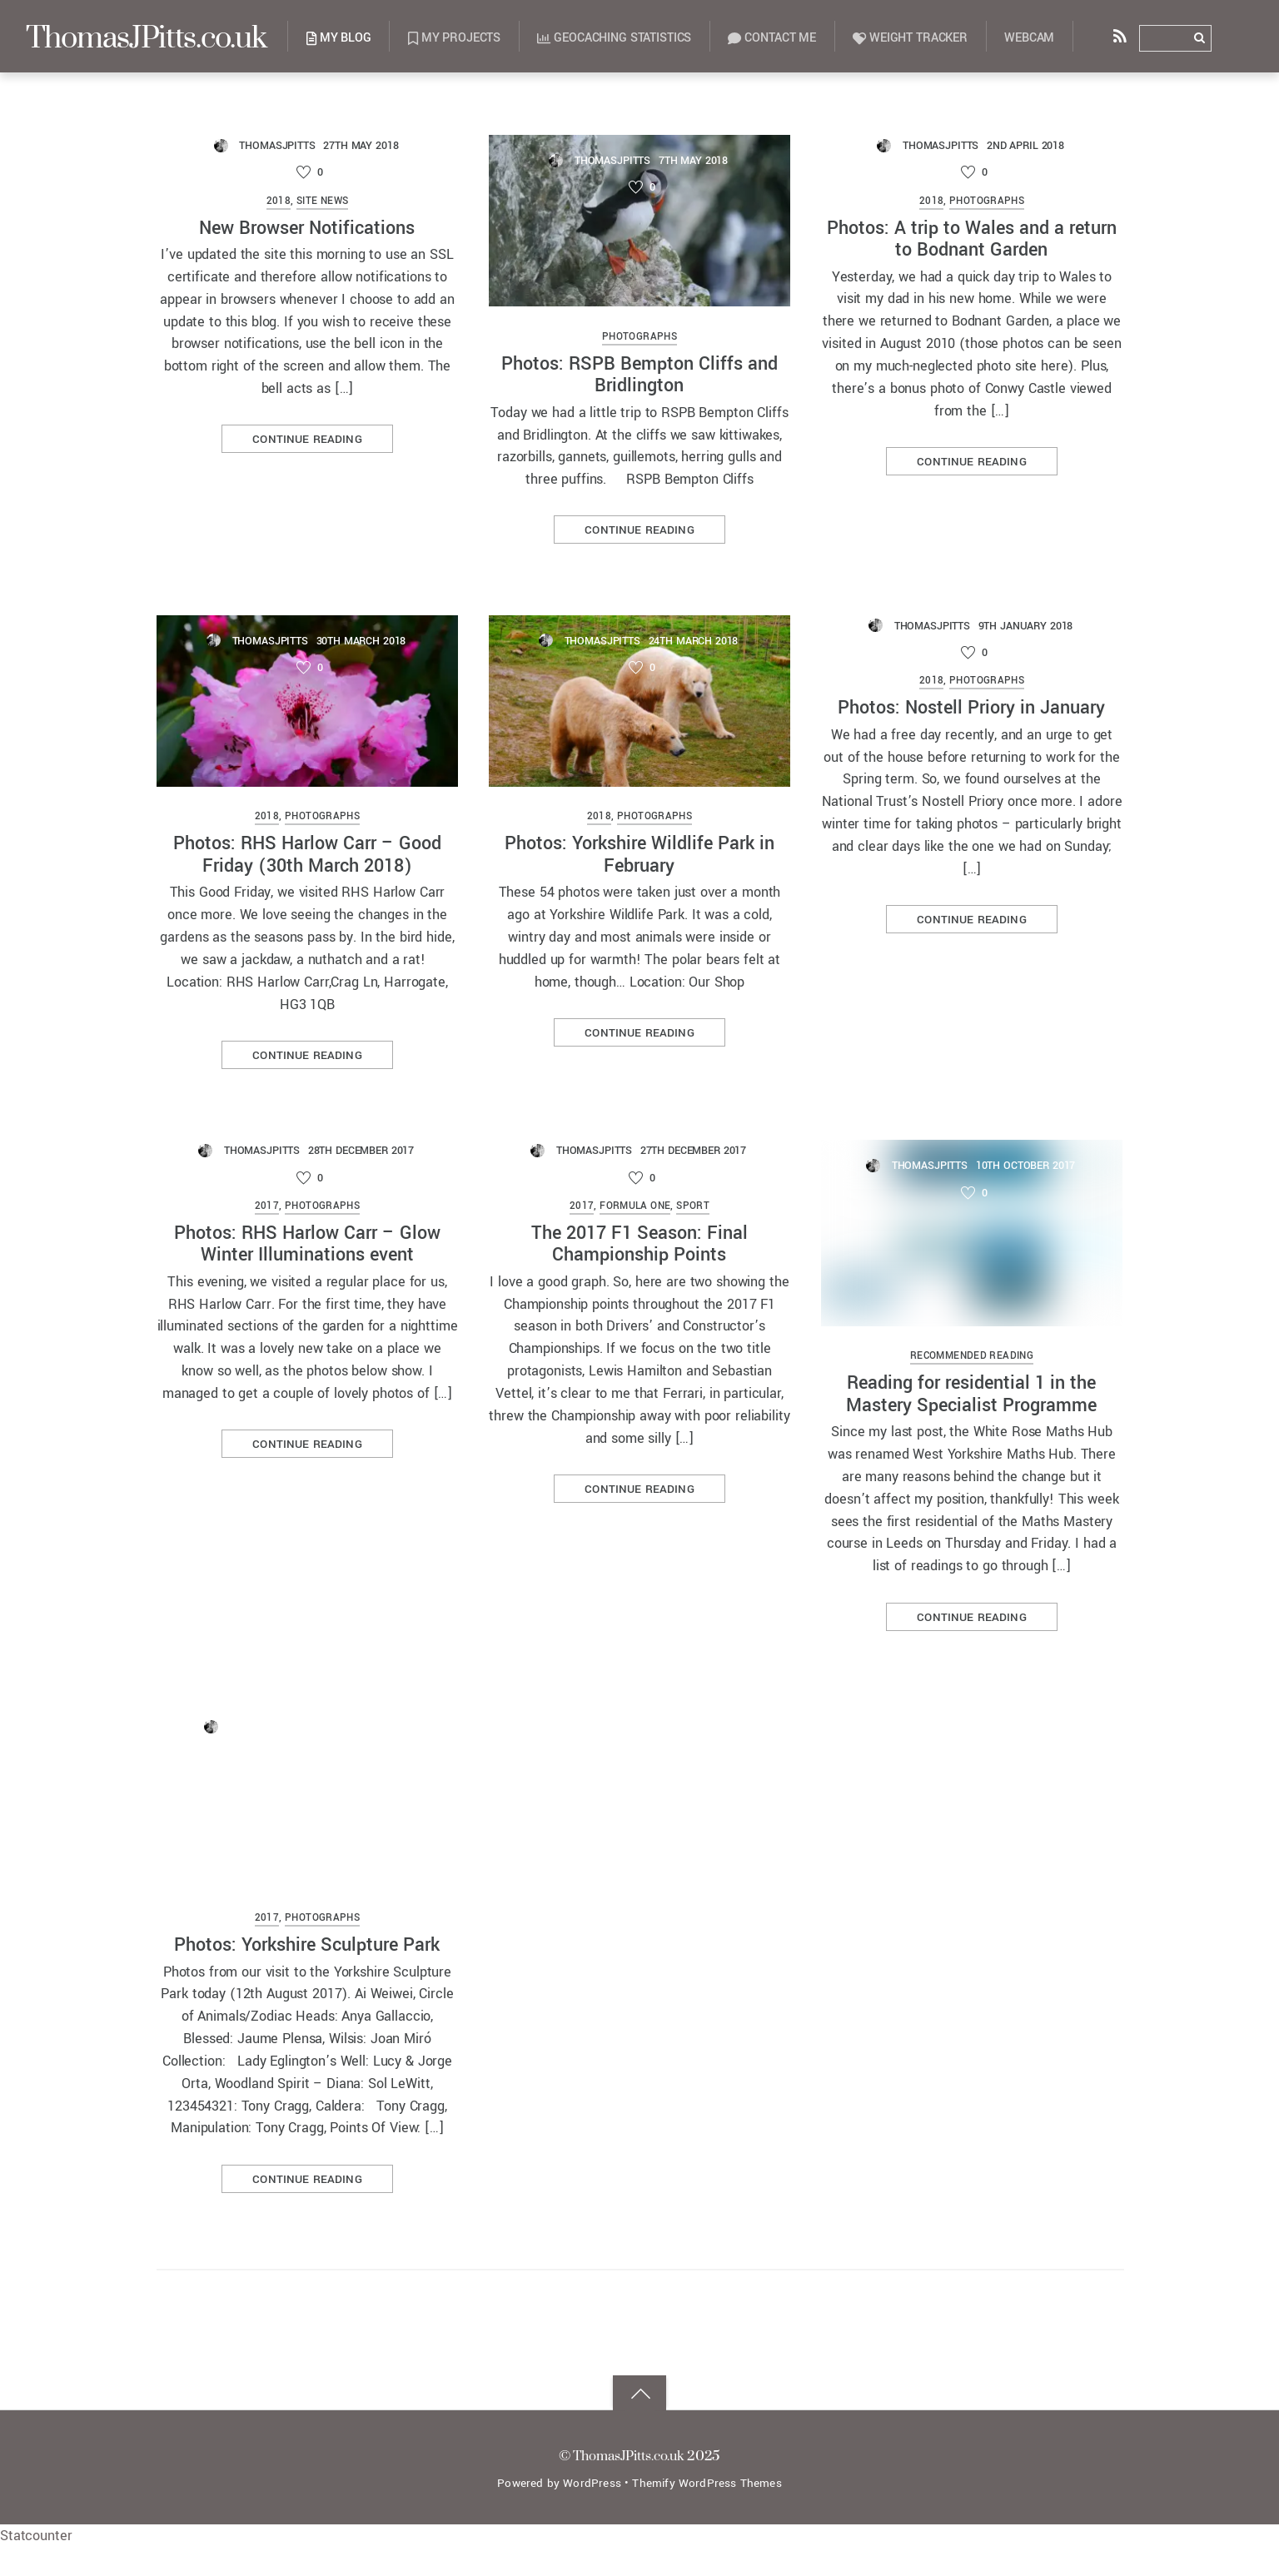  What do you see at coordinates (322, 202) in the screenshot?
I see `Site News` at bounding box center [322, 202].